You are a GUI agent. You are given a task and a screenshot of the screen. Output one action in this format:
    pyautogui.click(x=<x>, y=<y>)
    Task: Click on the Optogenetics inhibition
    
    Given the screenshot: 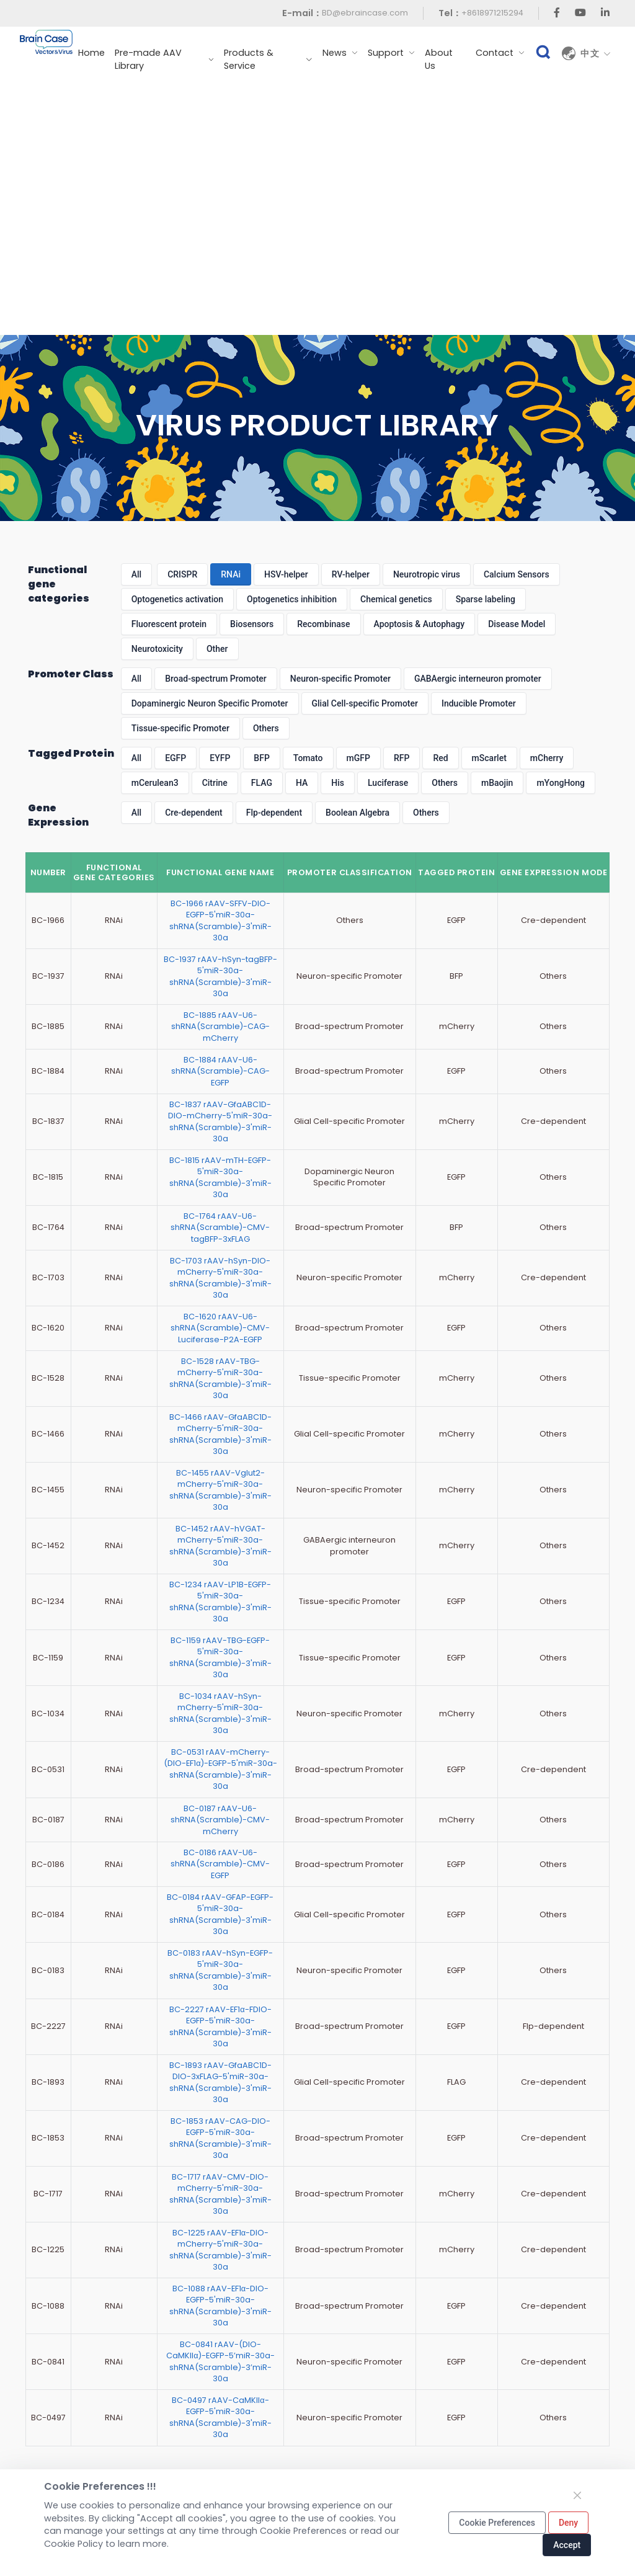 What is the action you would take?
    pyautogui.click(x=292, y=599)
    